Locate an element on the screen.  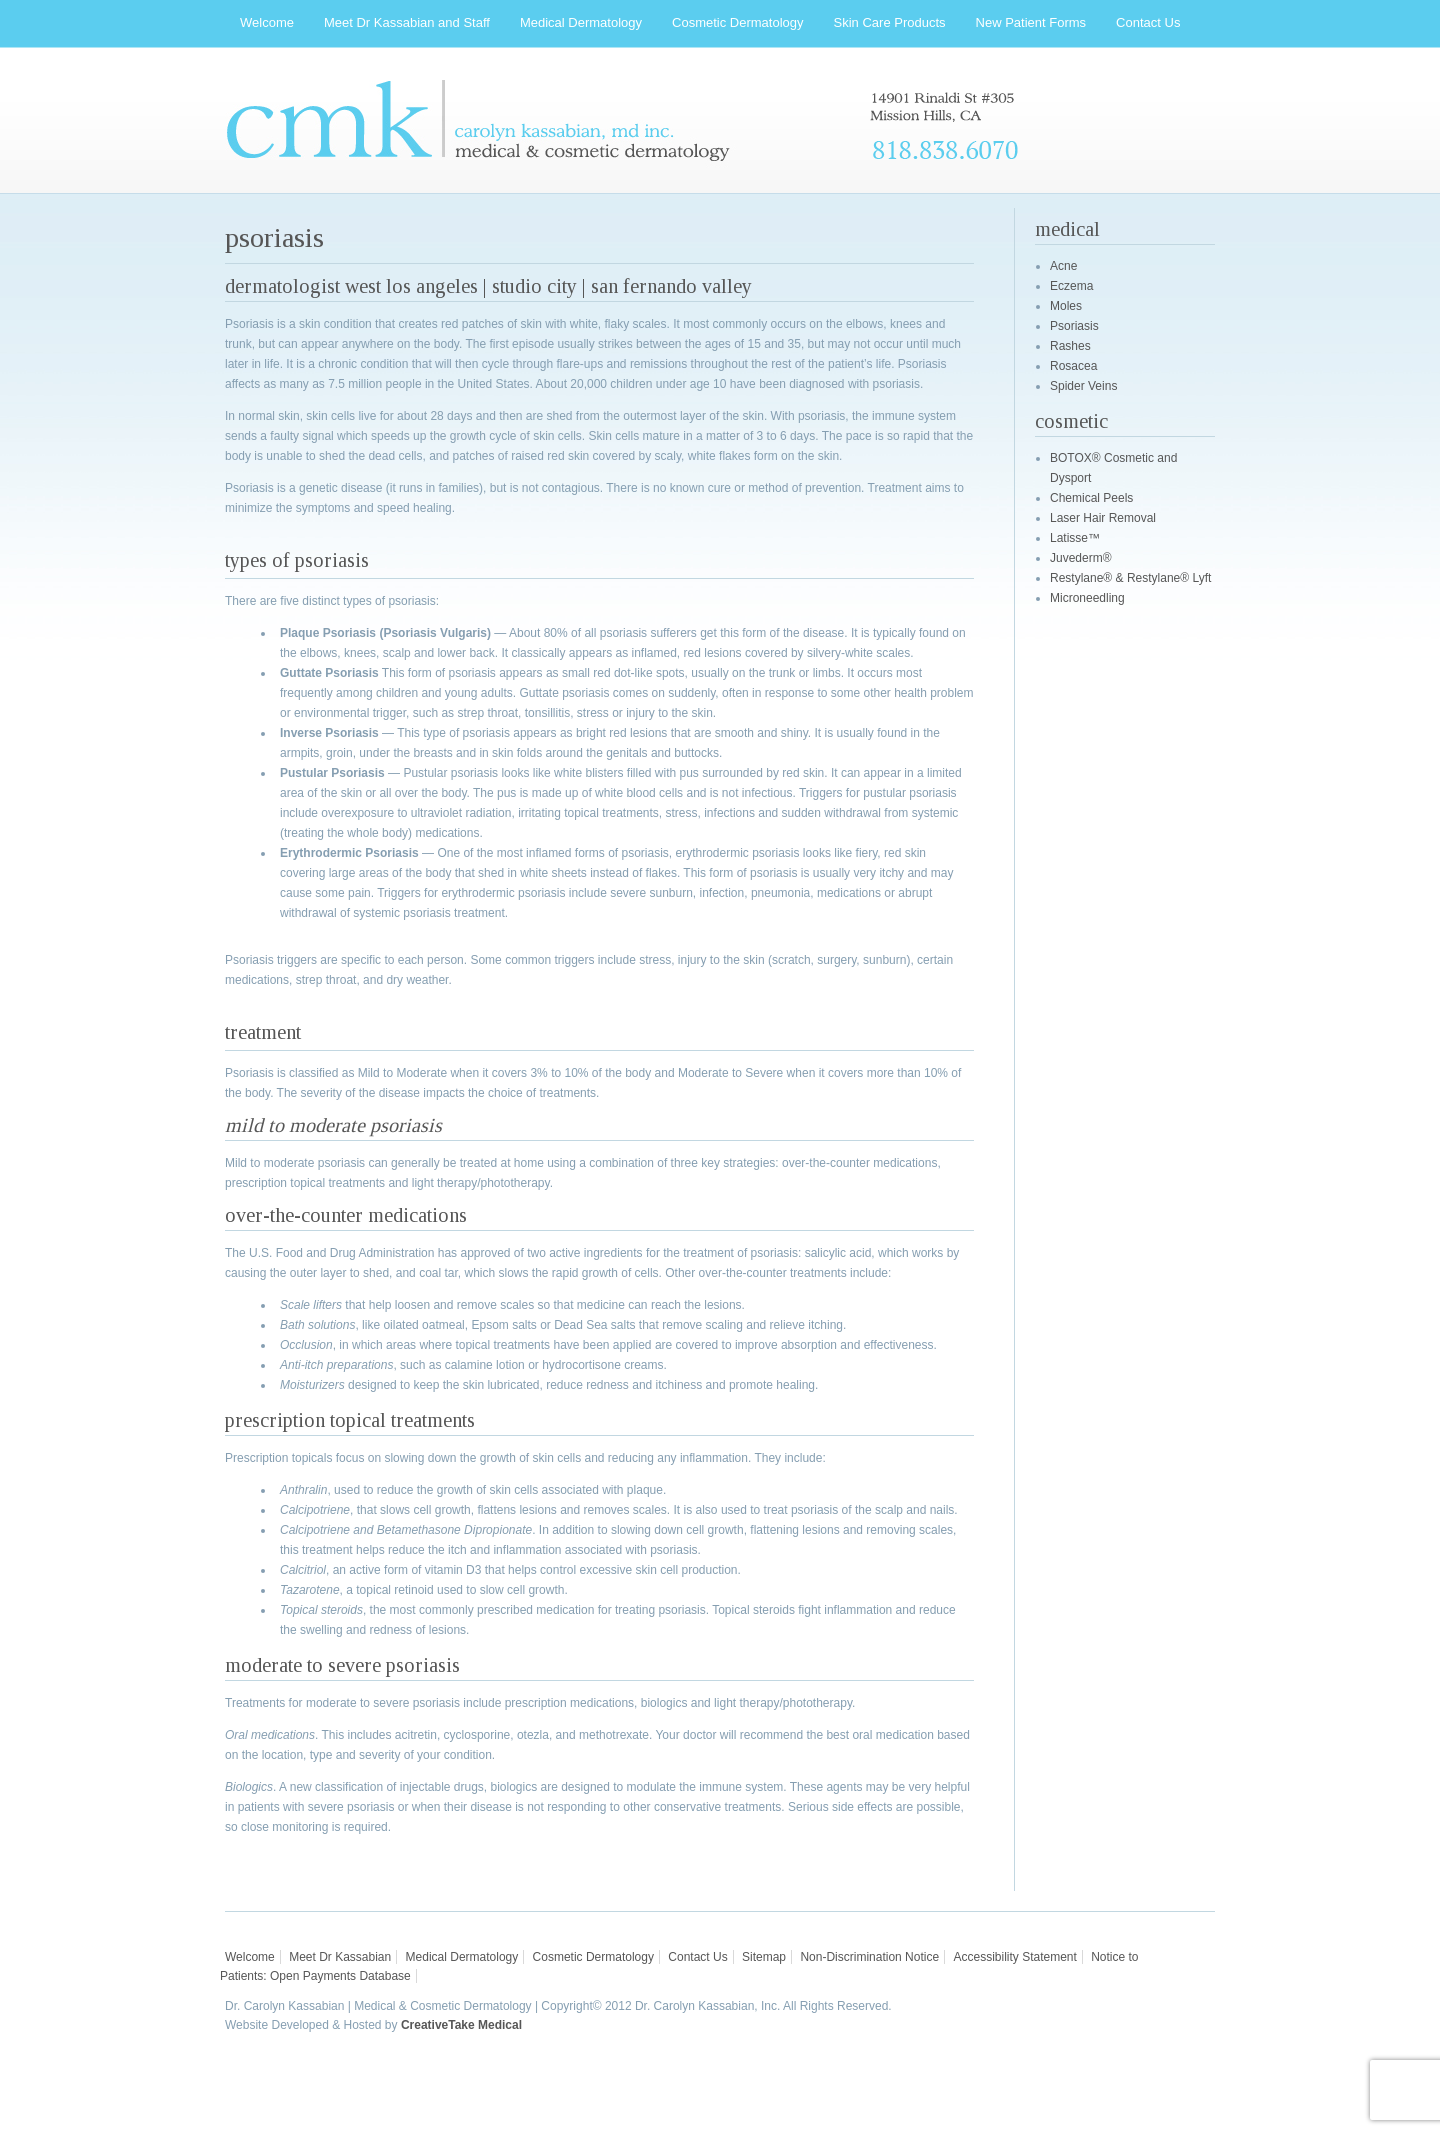
Psoriasis is located at coordinates (1074, 326).